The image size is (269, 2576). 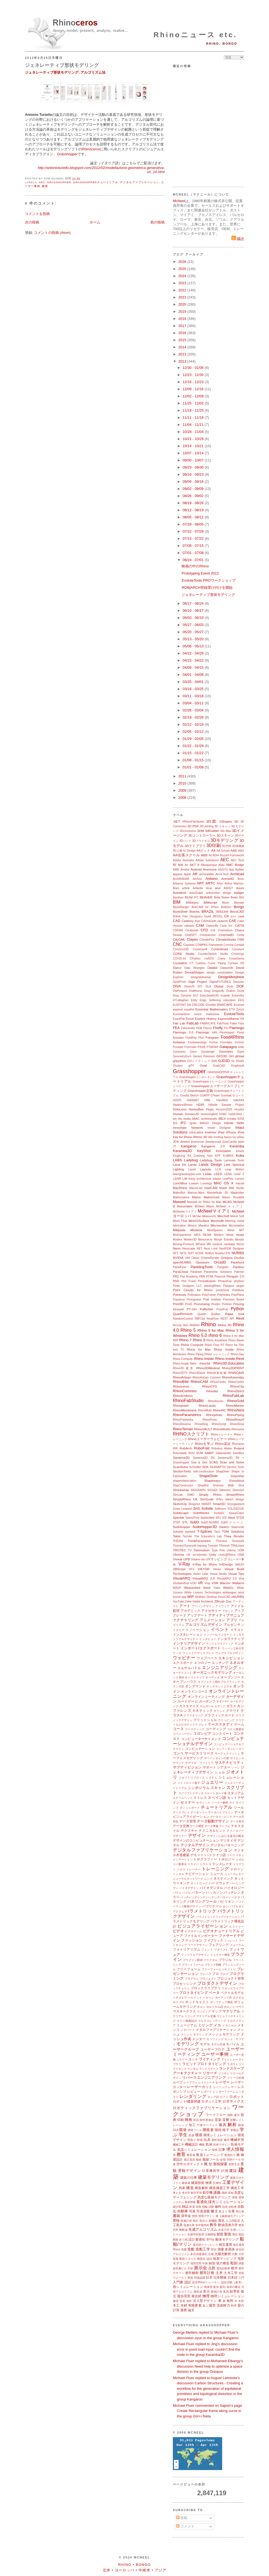 I want to click on 設計最適化, so click(x=196, y=2239).